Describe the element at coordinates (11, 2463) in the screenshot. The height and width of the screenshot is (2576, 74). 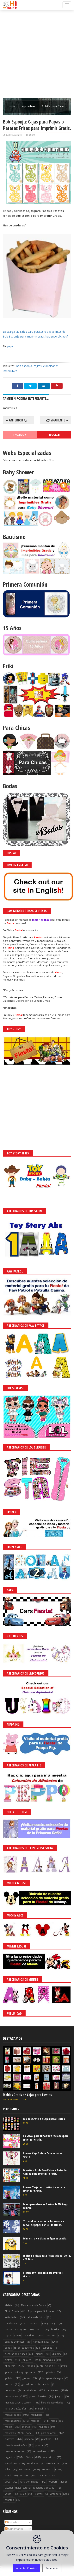
I see `scrapbook` at that location.